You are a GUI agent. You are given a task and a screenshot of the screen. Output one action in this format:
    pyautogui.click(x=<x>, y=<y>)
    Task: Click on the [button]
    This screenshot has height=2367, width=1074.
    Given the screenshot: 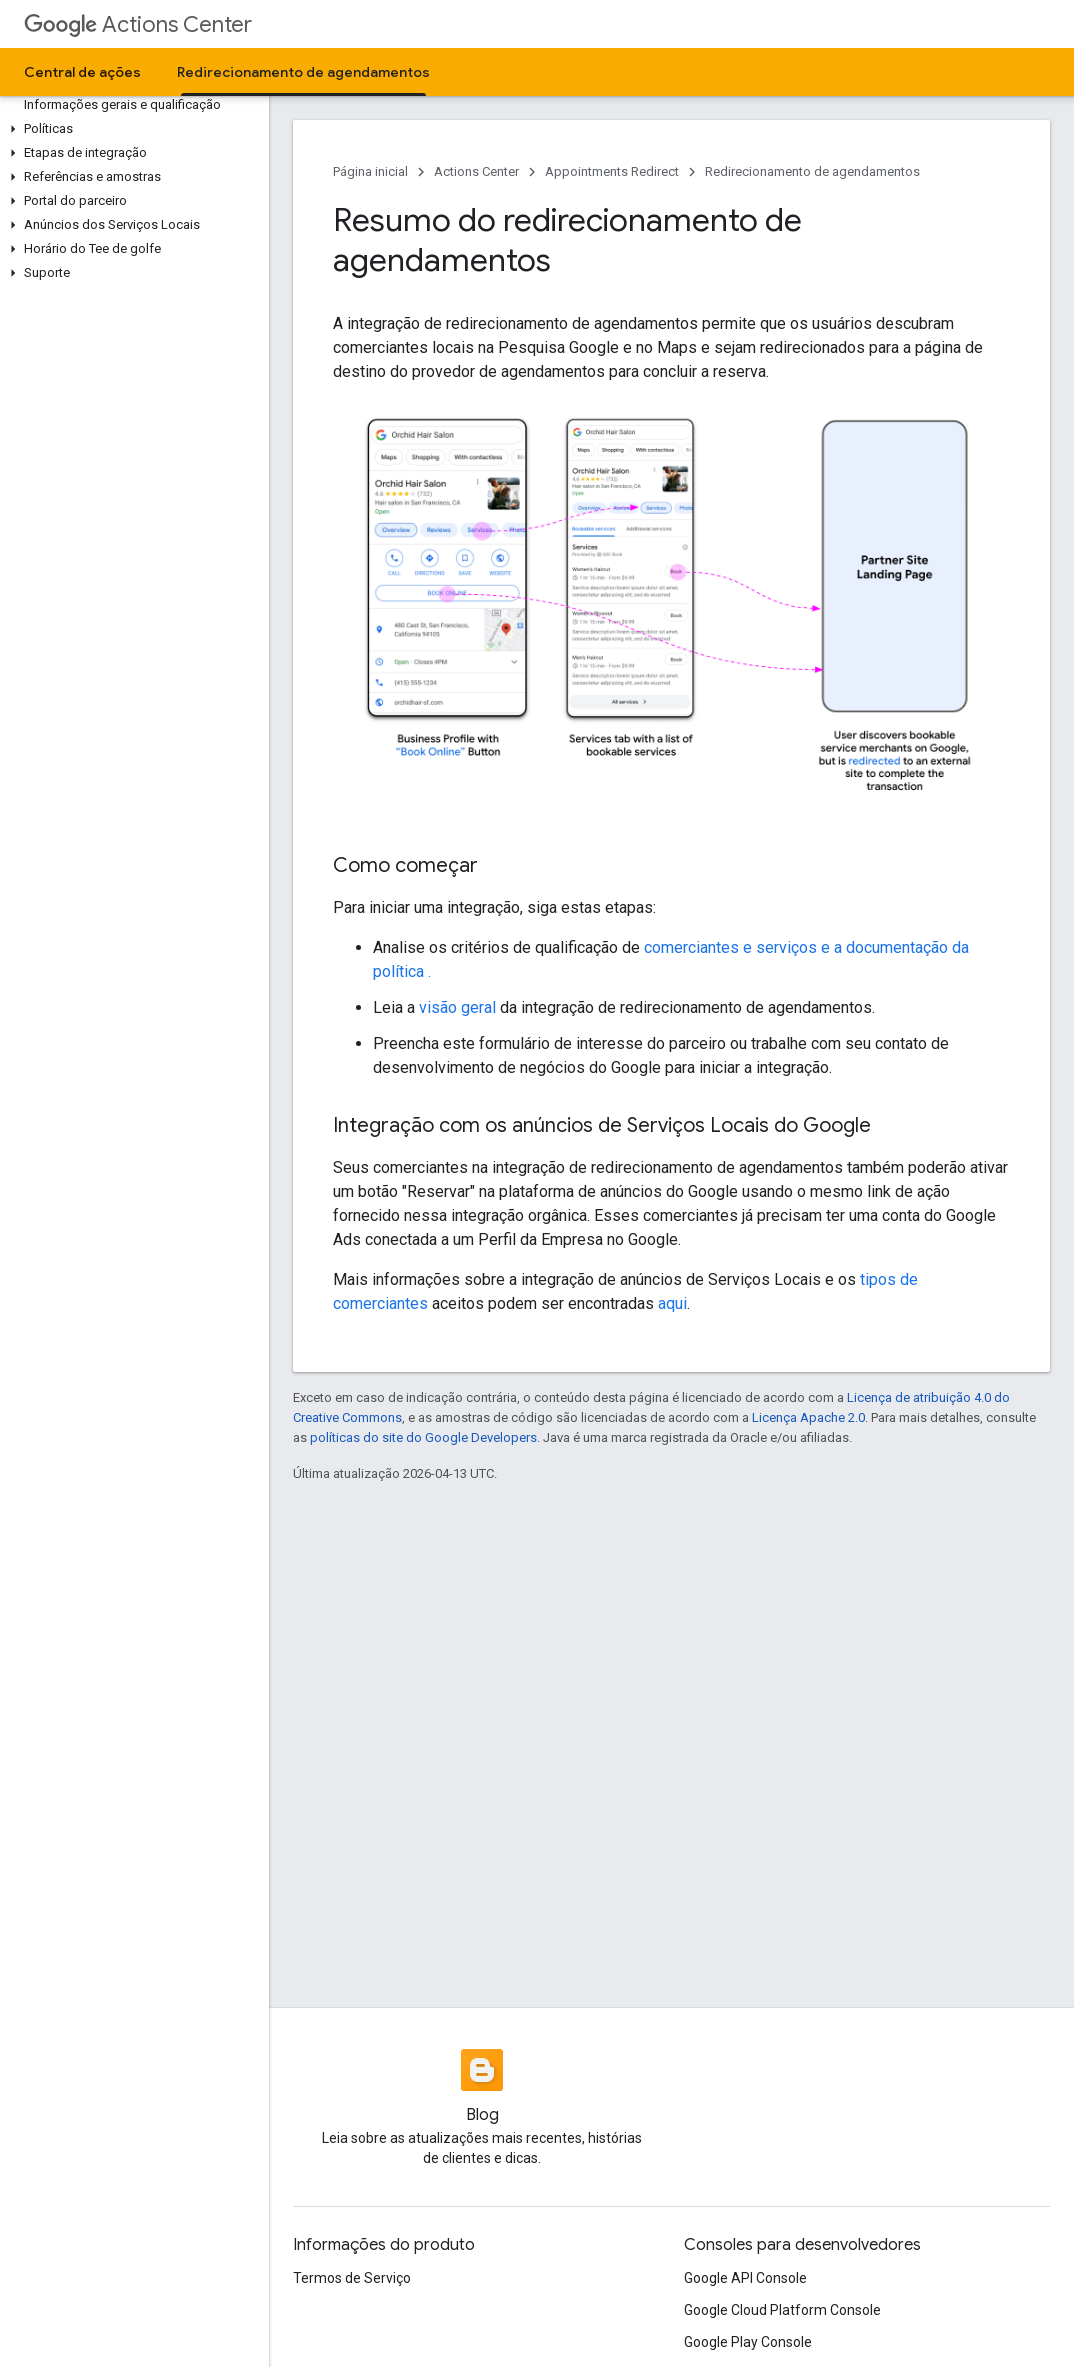 What is the action you would take?
    pyautogui.click(x=130, y=129)
    